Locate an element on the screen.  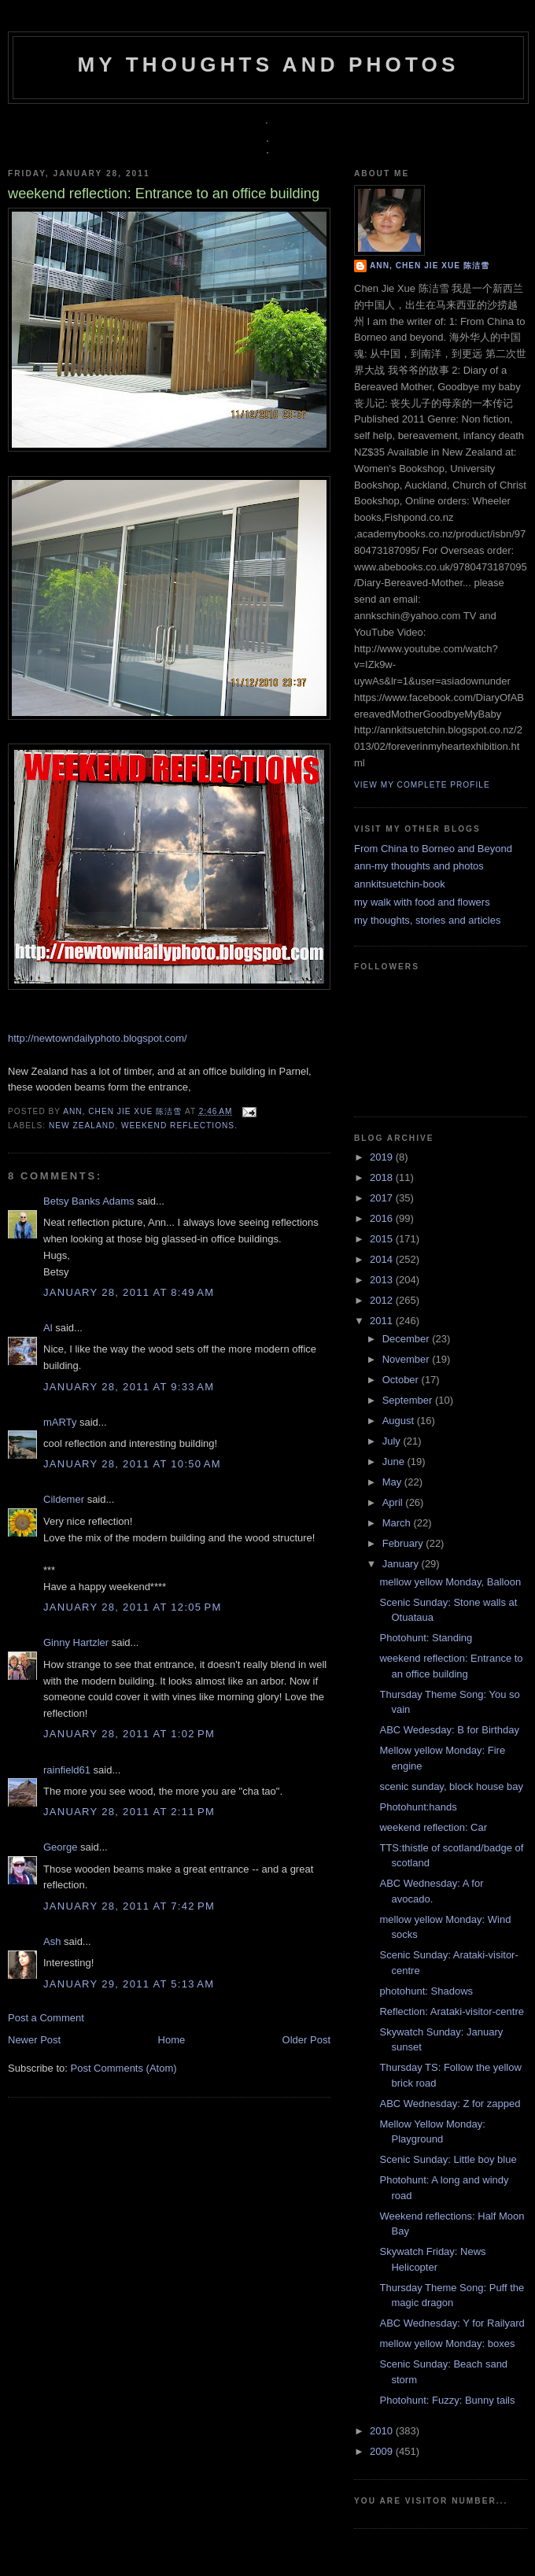
November is located at coordinates (407, 1359).